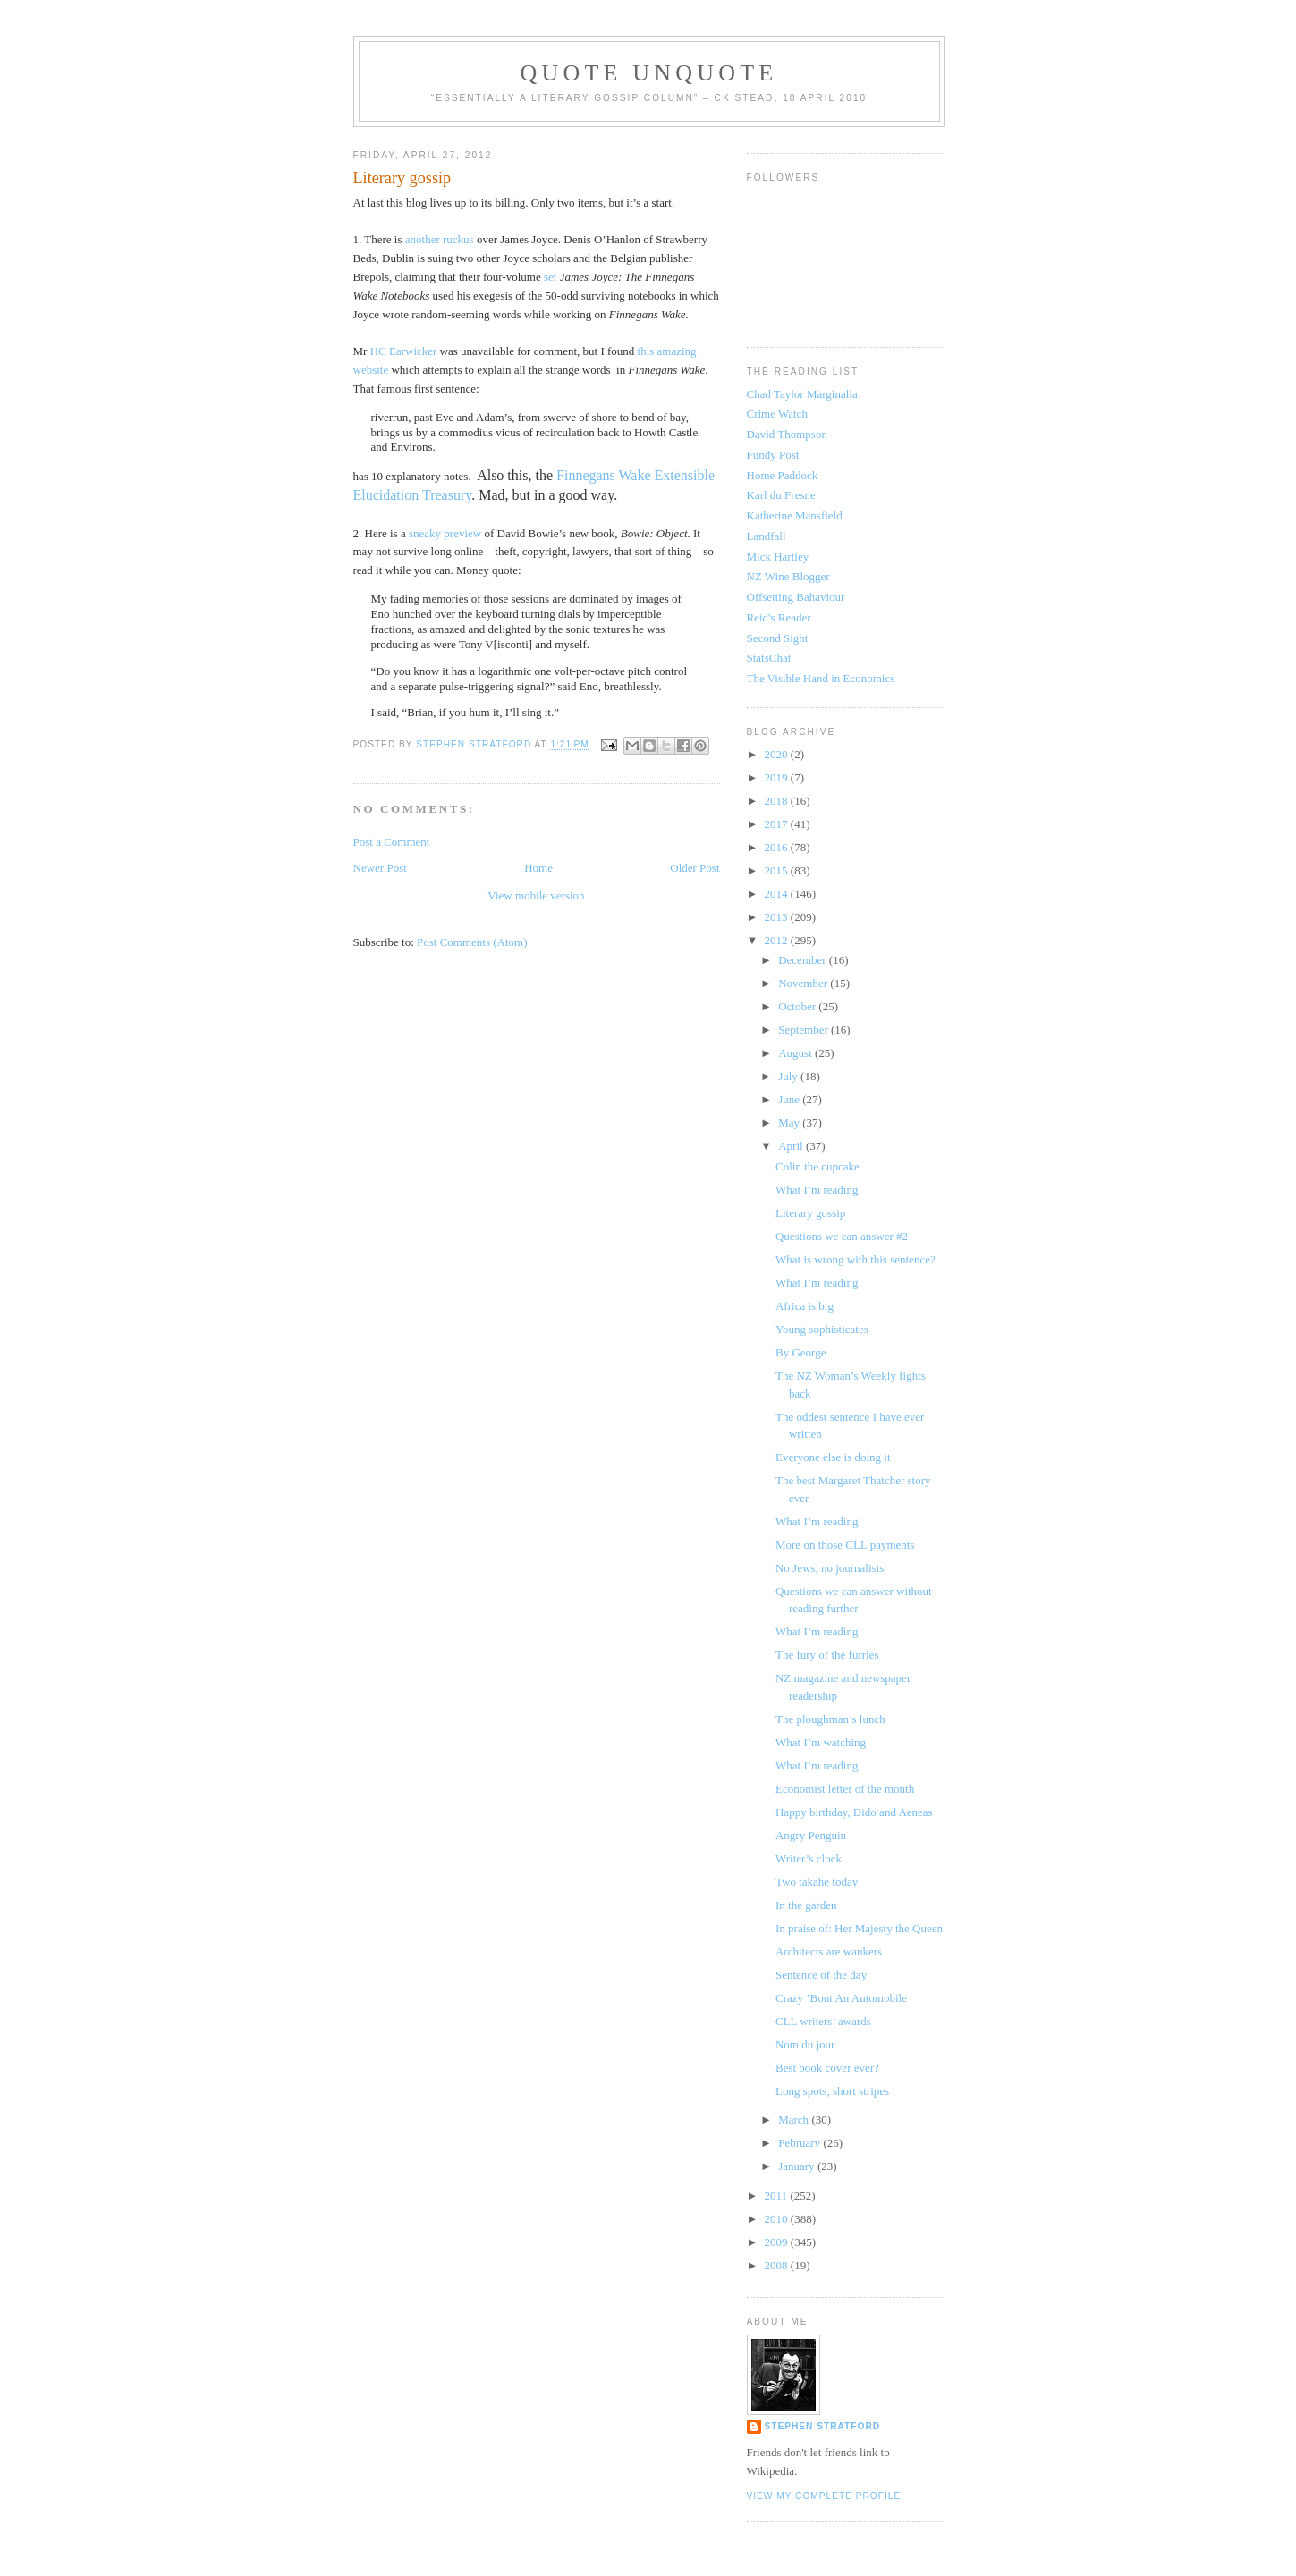 This screenshot has height=2576, width=1296. What do you see at coordinates (804, 1029) in the screenshot?
I see `September` at bounding box center [804, 1029].